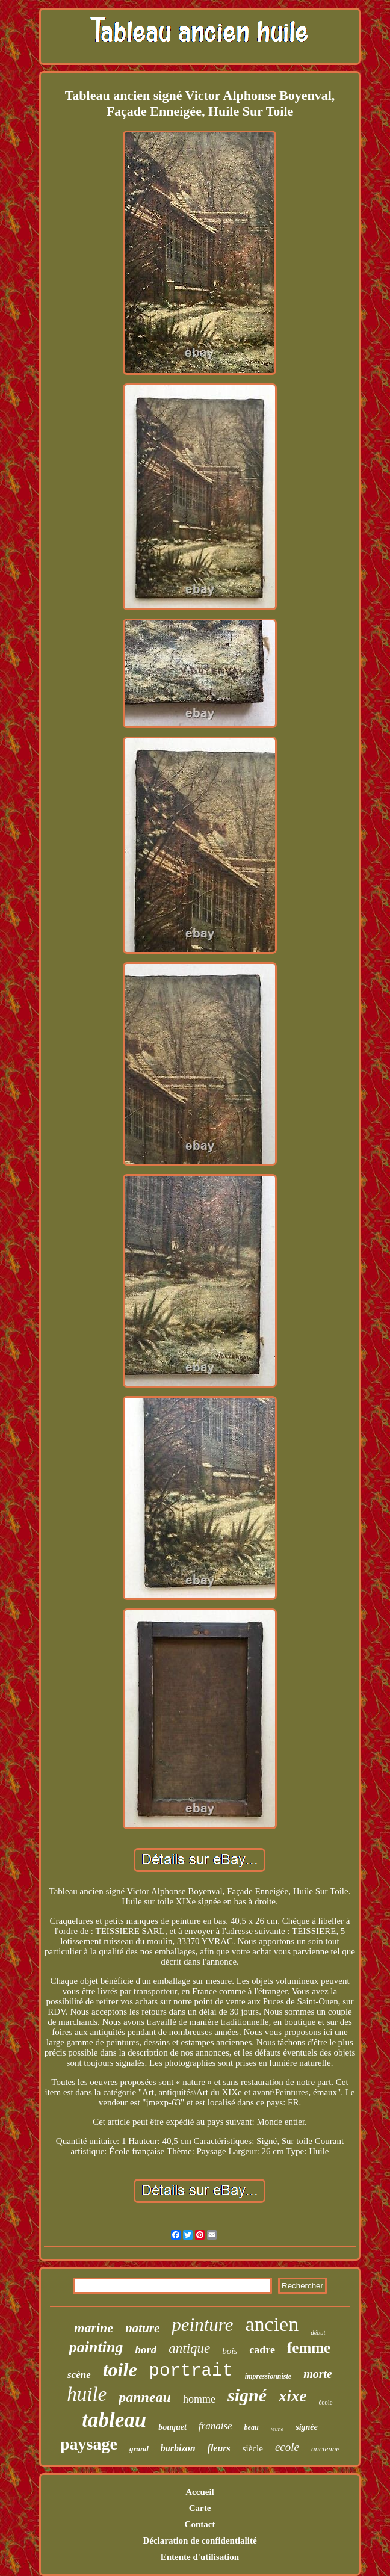  I want to click on grand, so click(139, 2448).